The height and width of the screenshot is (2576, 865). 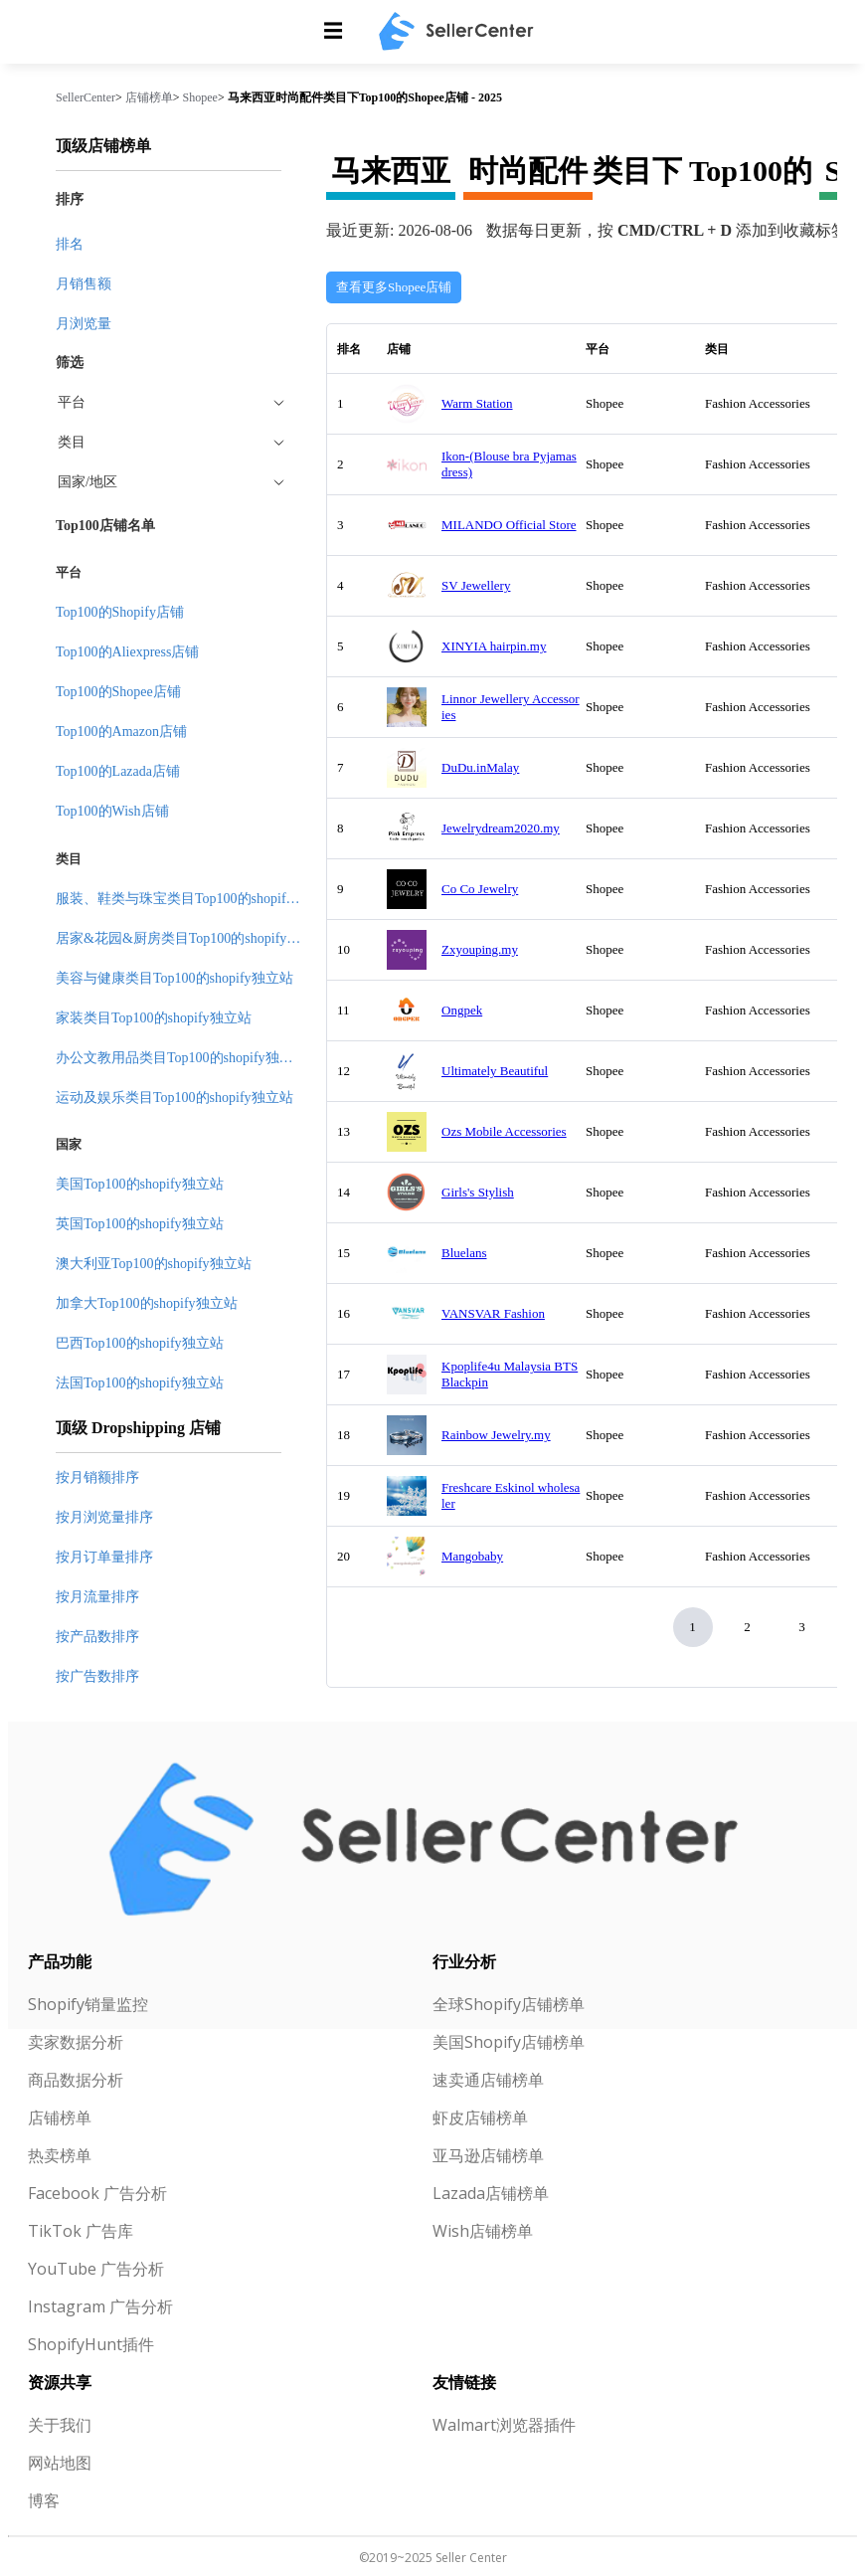 What do you see at coordinates (140, 1223) in the screenshot?
I see `英国Top100的shopify独立站` at bounding box center [140, 1223].